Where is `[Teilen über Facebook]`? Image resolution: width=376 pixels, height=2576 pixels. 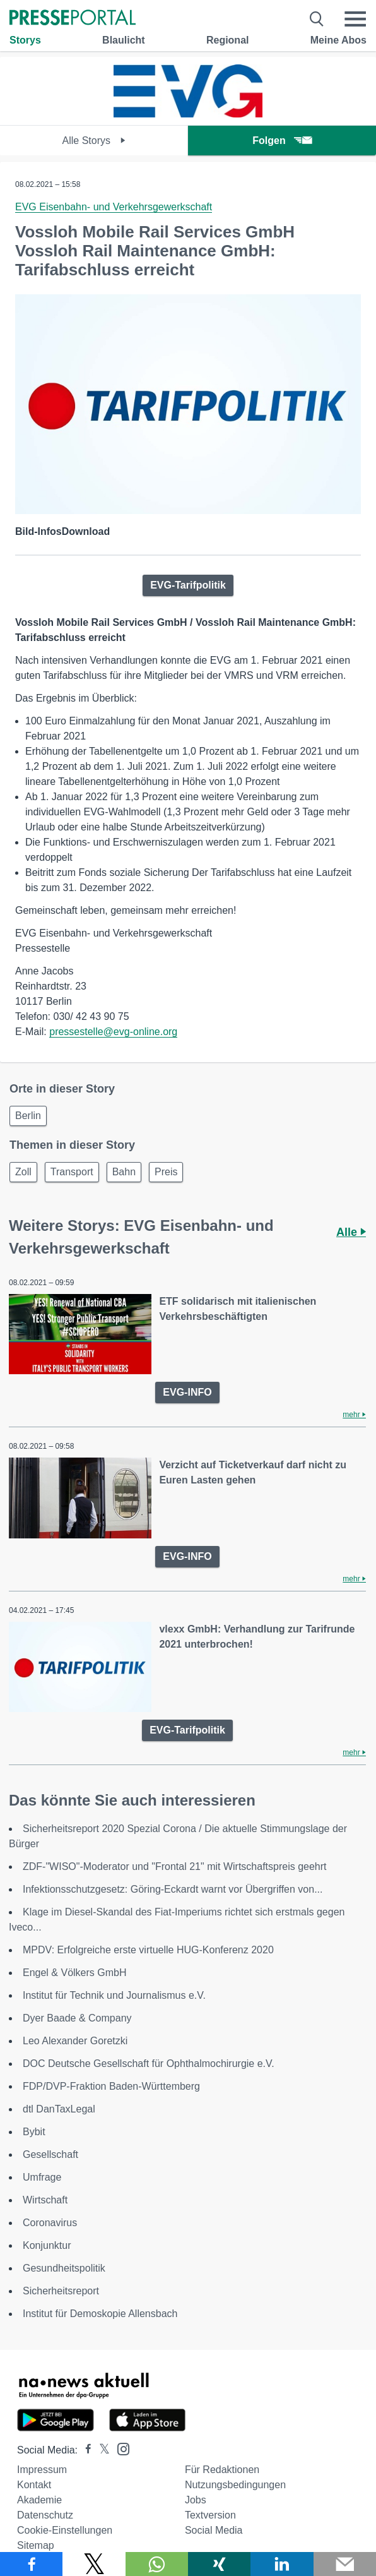 [Teilen über Facebook] is located at coordinates (31, 2564).